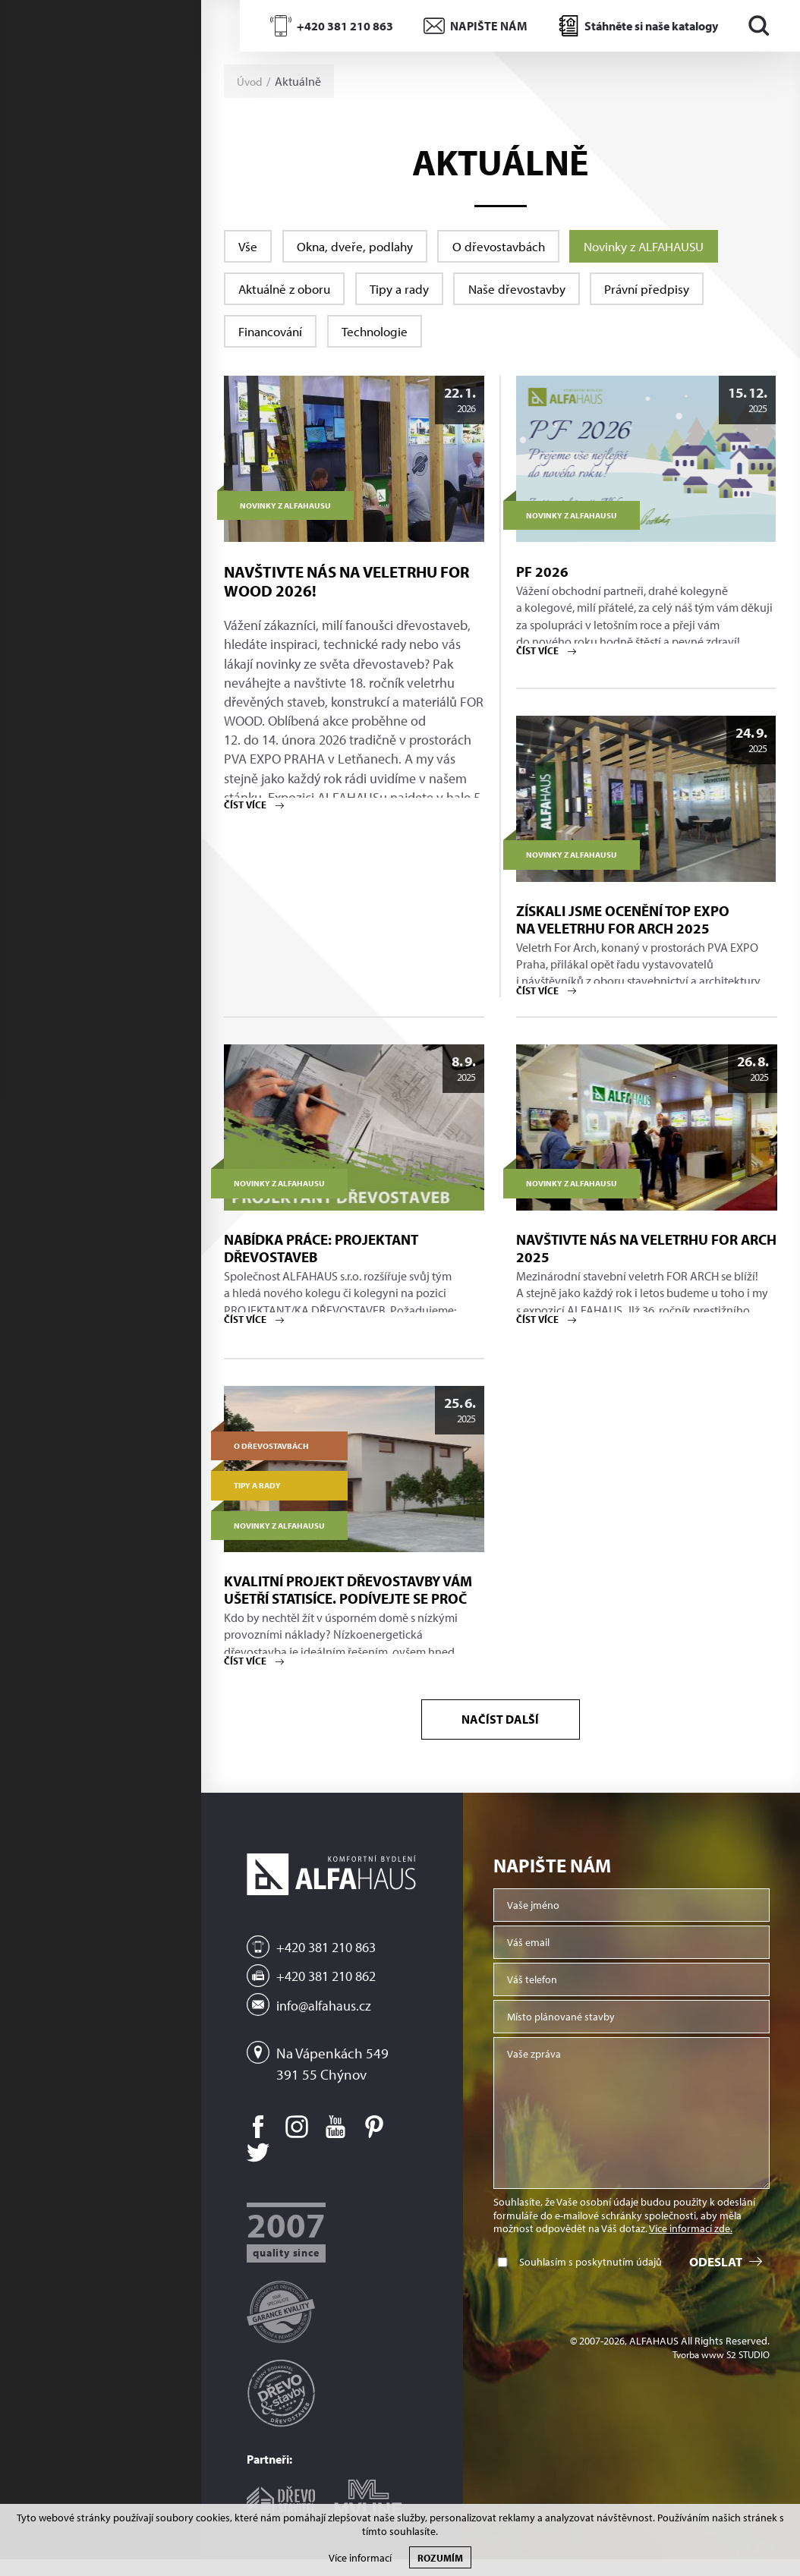 Image resolution: width=800 pixels, height=2576 pixels. Describe the element at coordinates (250, 247) in the screenshot. I see `Vše` at that location.